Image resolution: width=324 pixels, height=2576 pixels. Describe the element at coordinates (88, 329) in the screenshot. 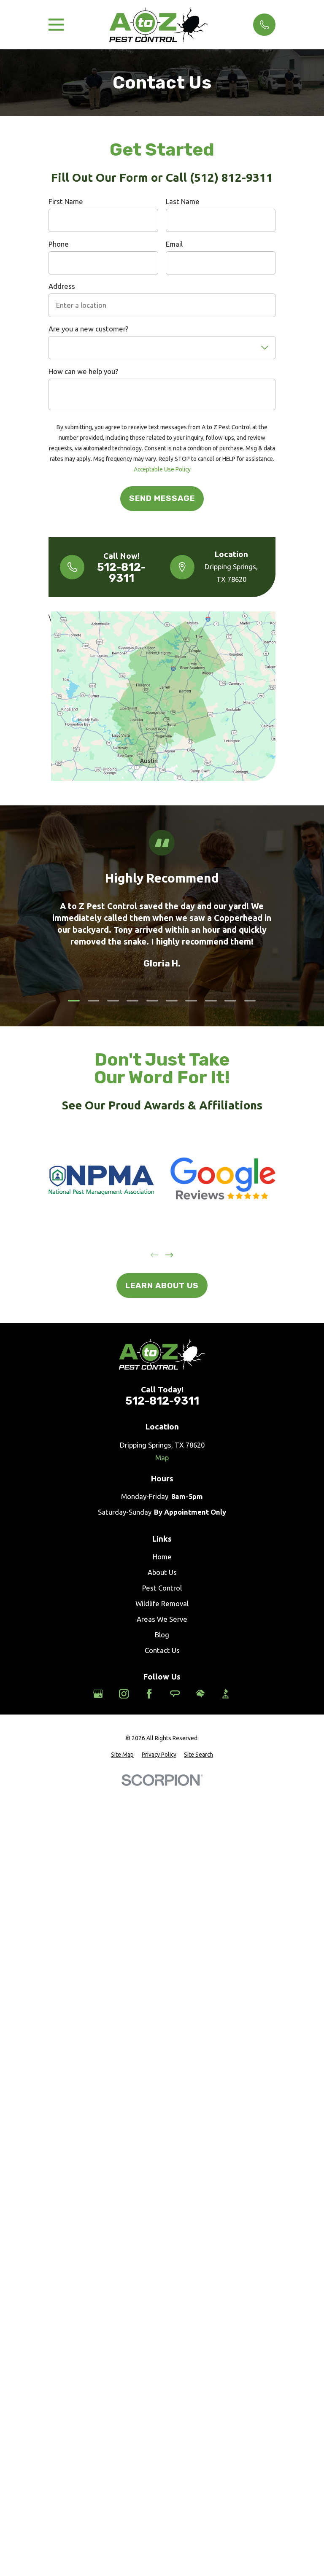

I see `Are you a new customer?` at that location.